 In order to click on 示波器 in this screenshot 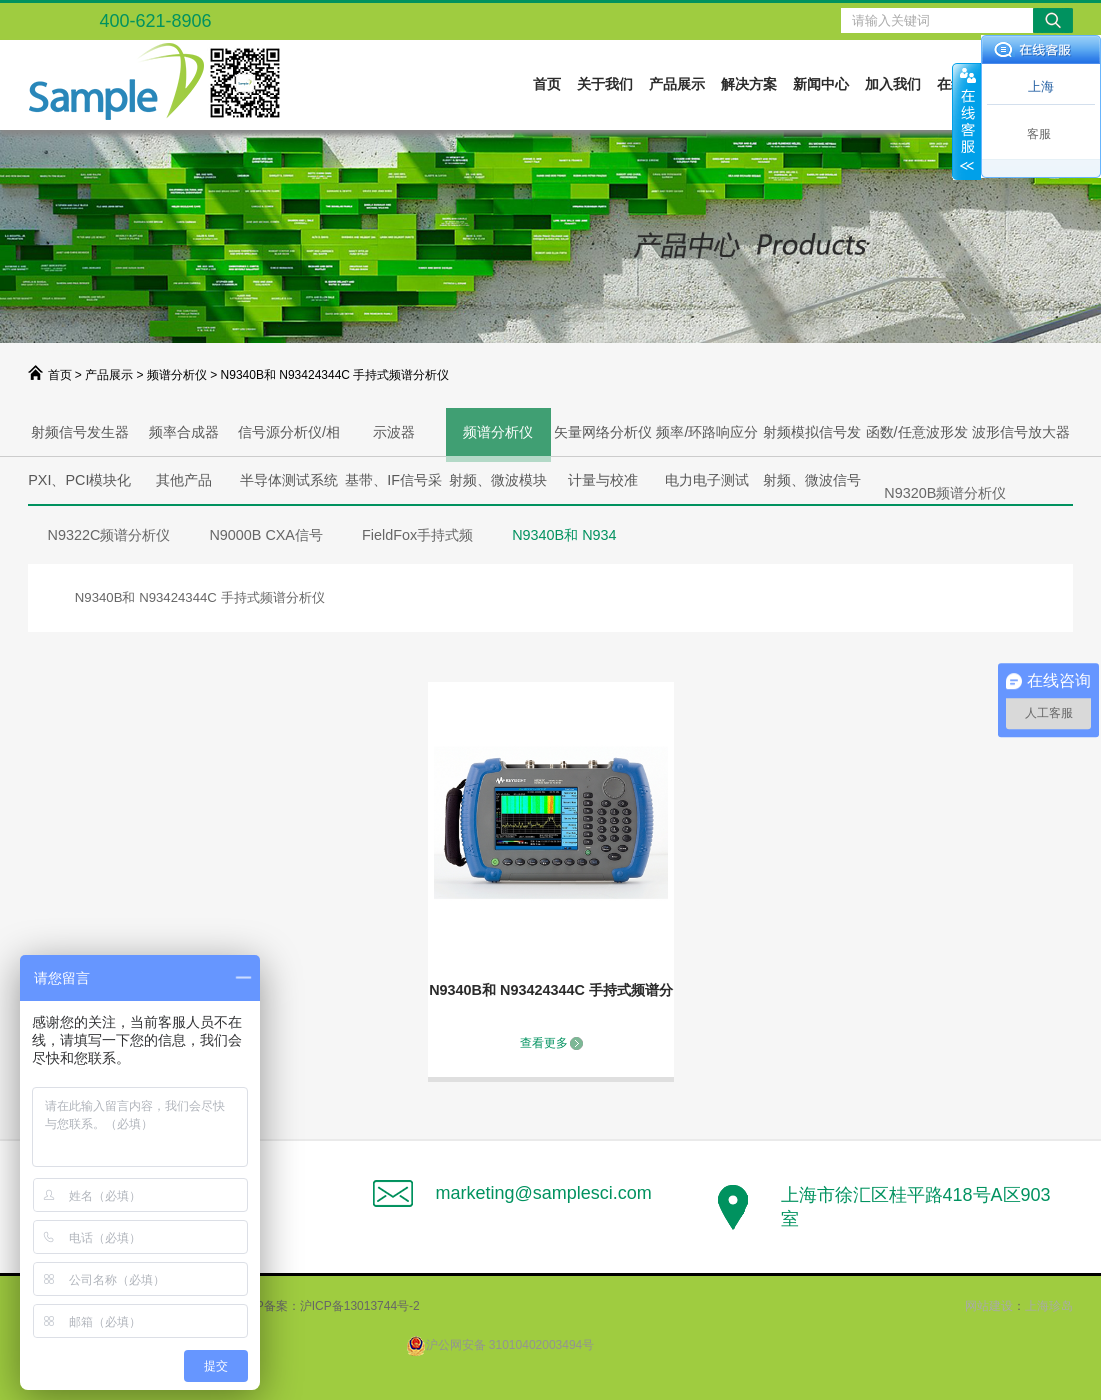, I will do `click(394, 432)`.